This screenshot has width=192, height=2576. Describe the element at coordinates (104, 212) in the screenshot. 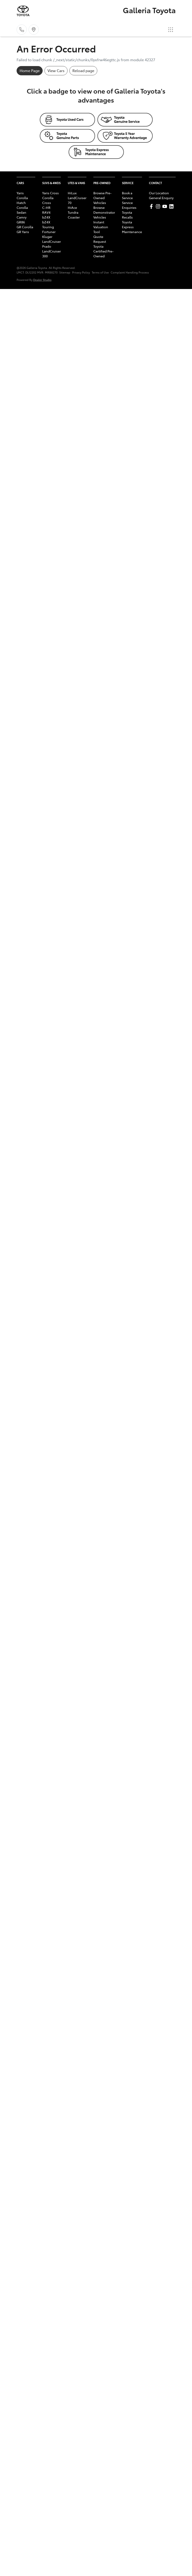

I see `Browse Demonstrator Vehicles` at that location.